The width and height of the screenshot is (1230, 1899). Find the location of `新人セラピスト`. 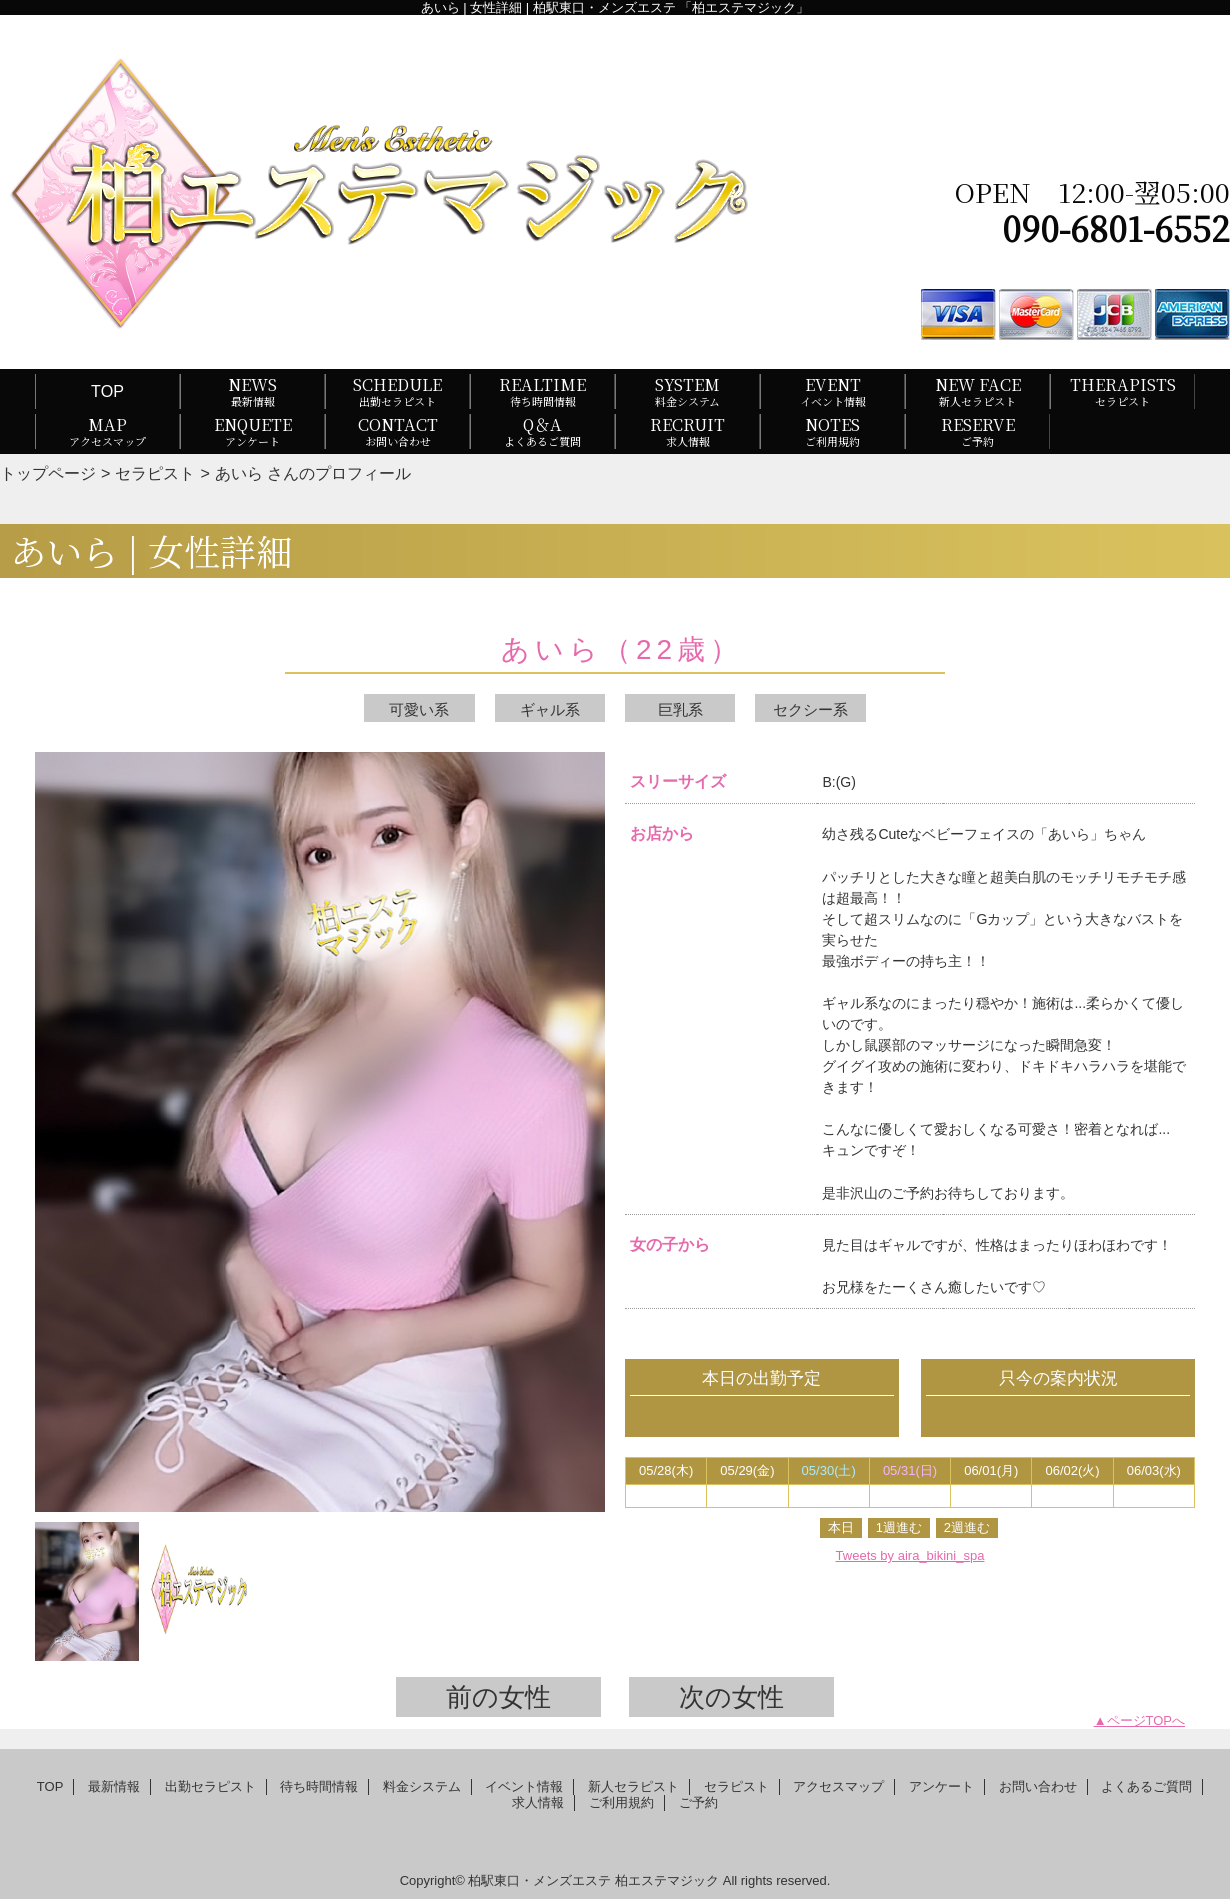

新人セラピスト is located at coordinates (633, 1786).